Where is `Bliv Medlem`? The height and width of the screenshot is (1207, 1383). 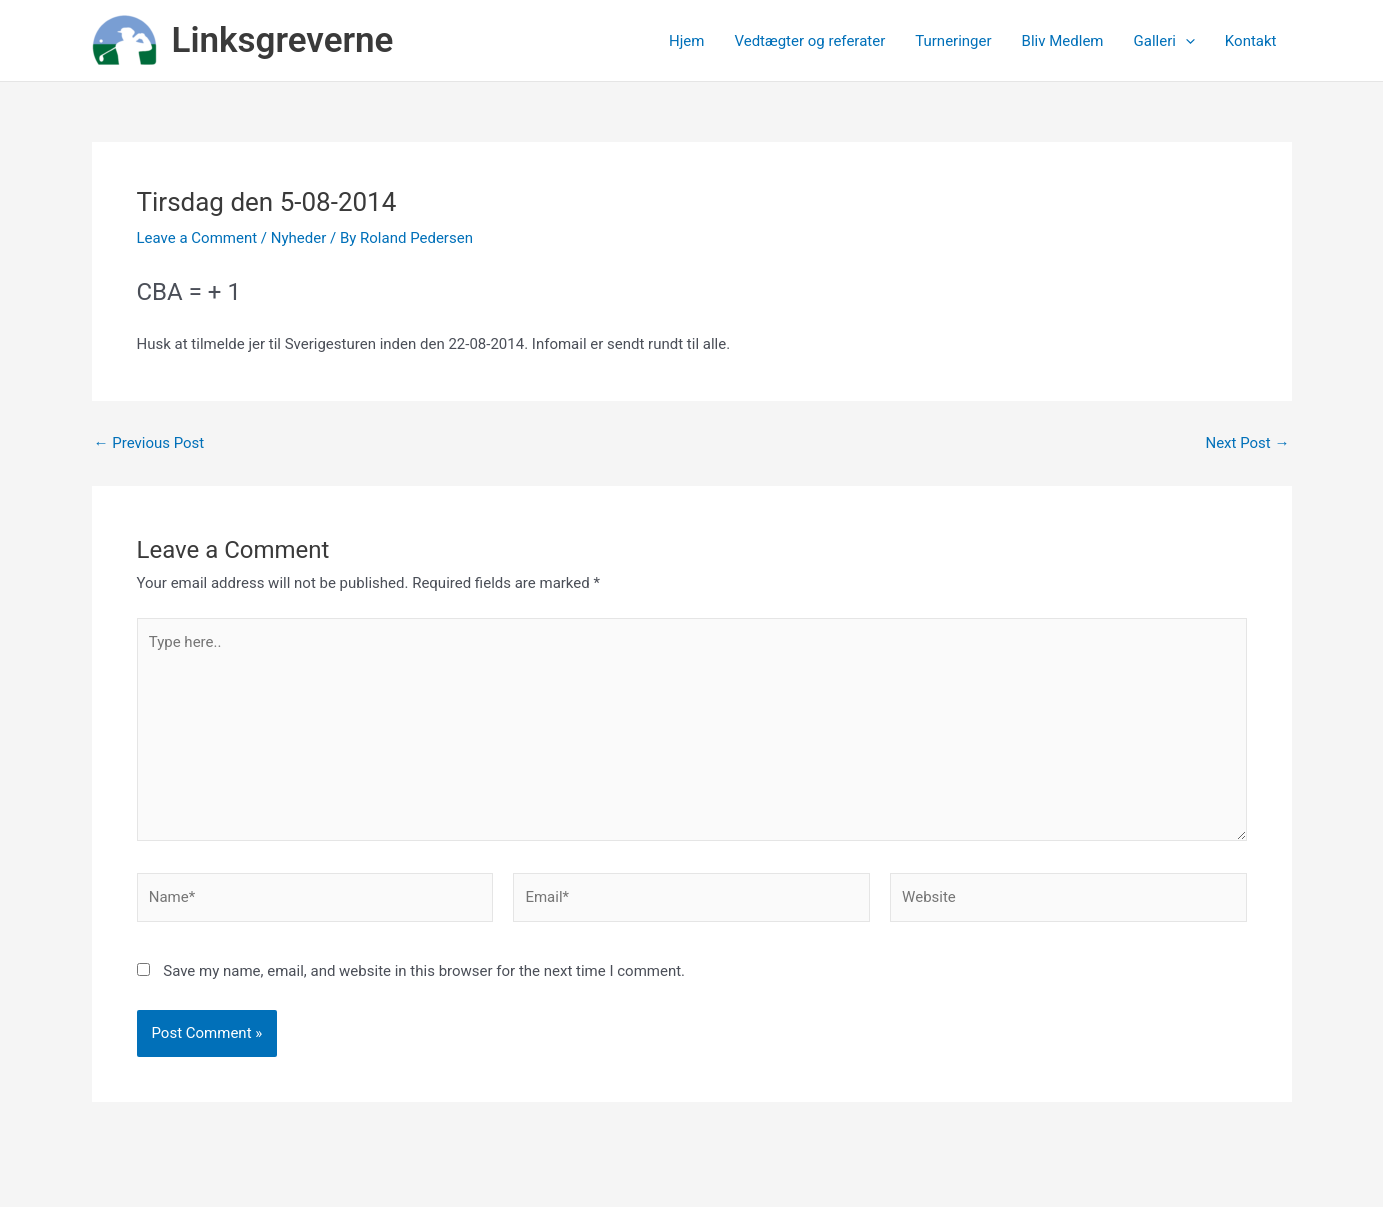 Bliv Medlem is located at coordinates (1063, 41).